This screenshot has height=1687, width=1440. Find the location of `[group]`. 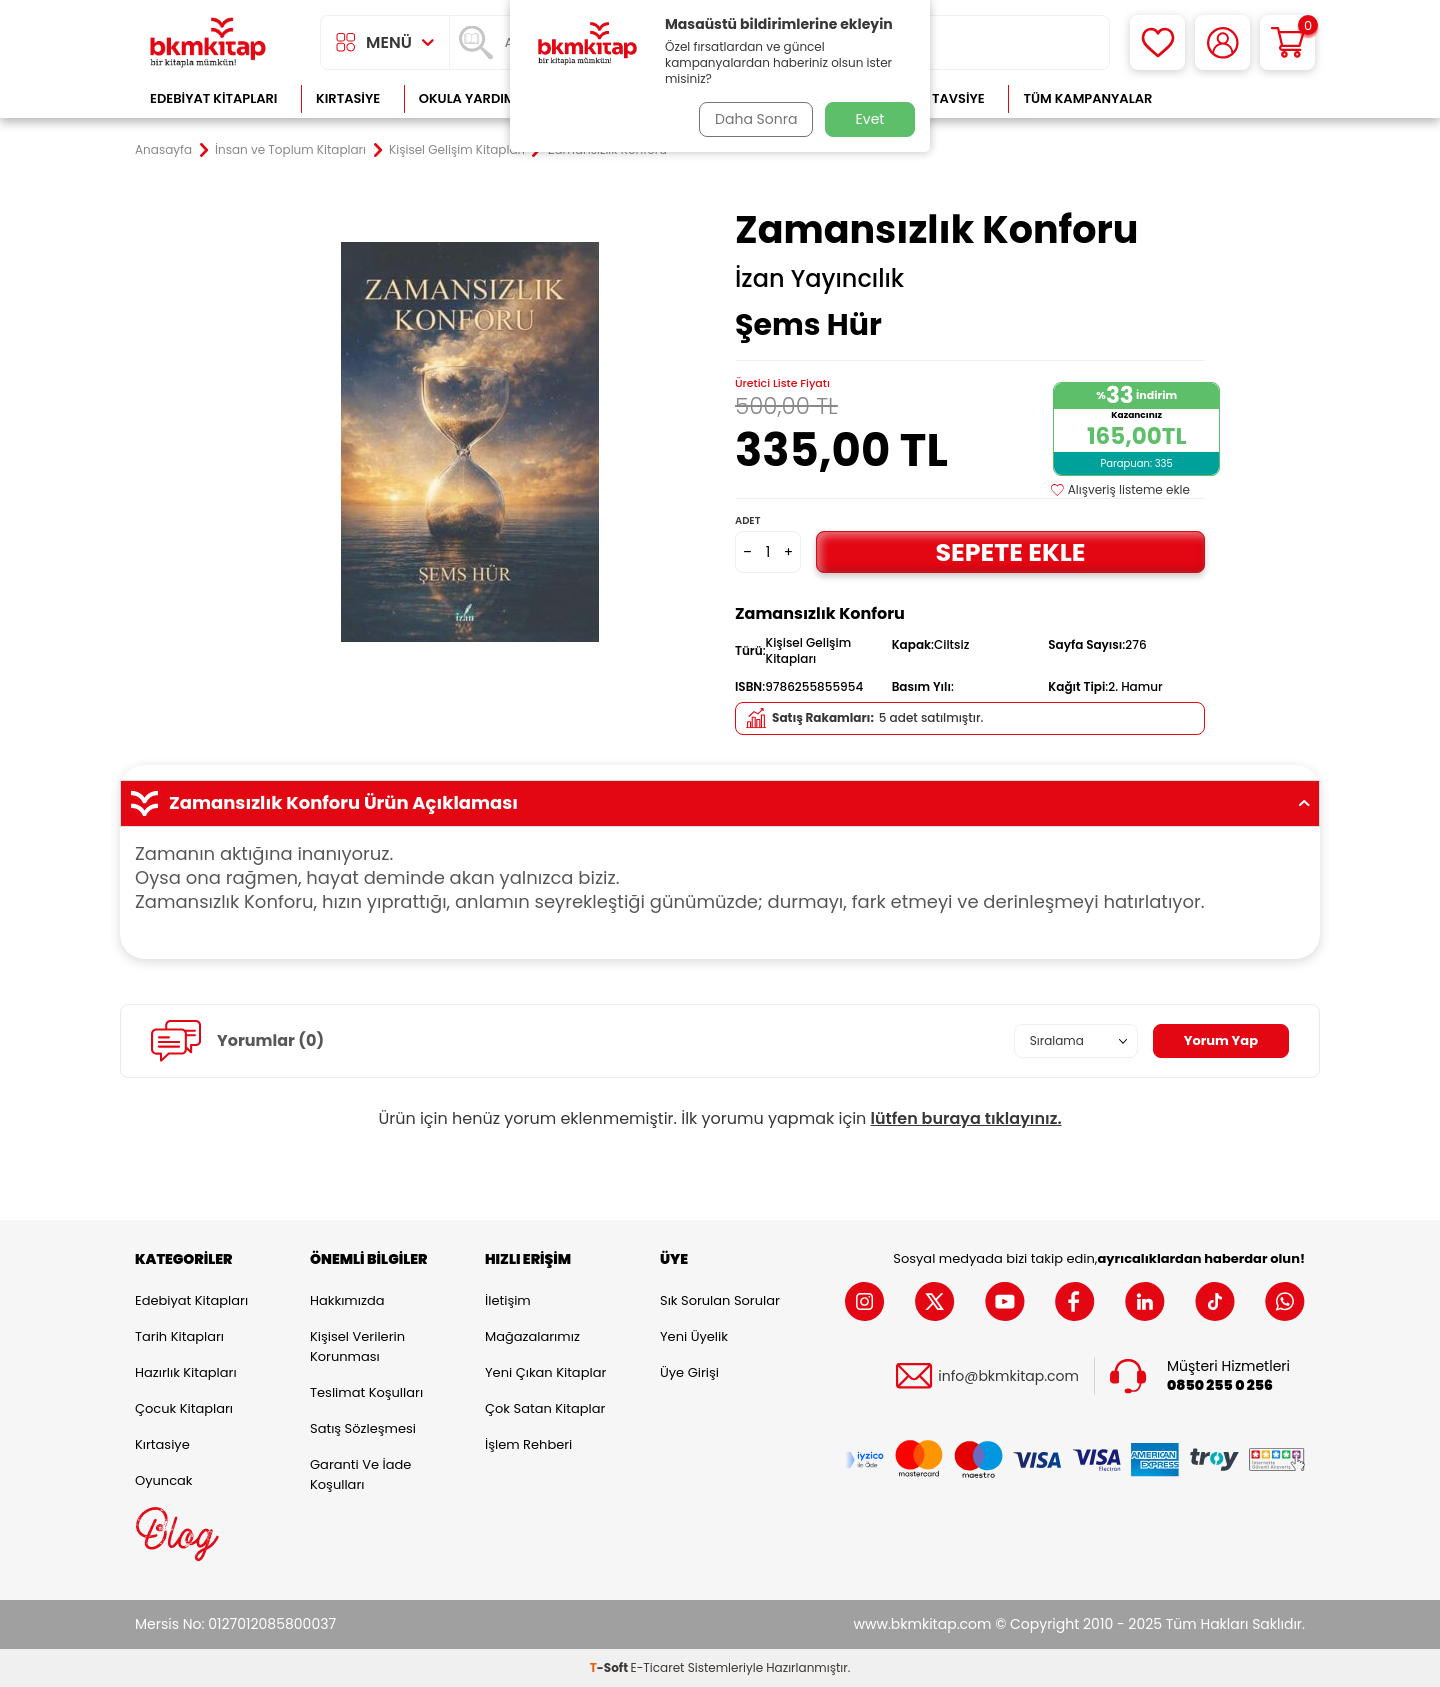

[group] is located at coordinates (470, 442).